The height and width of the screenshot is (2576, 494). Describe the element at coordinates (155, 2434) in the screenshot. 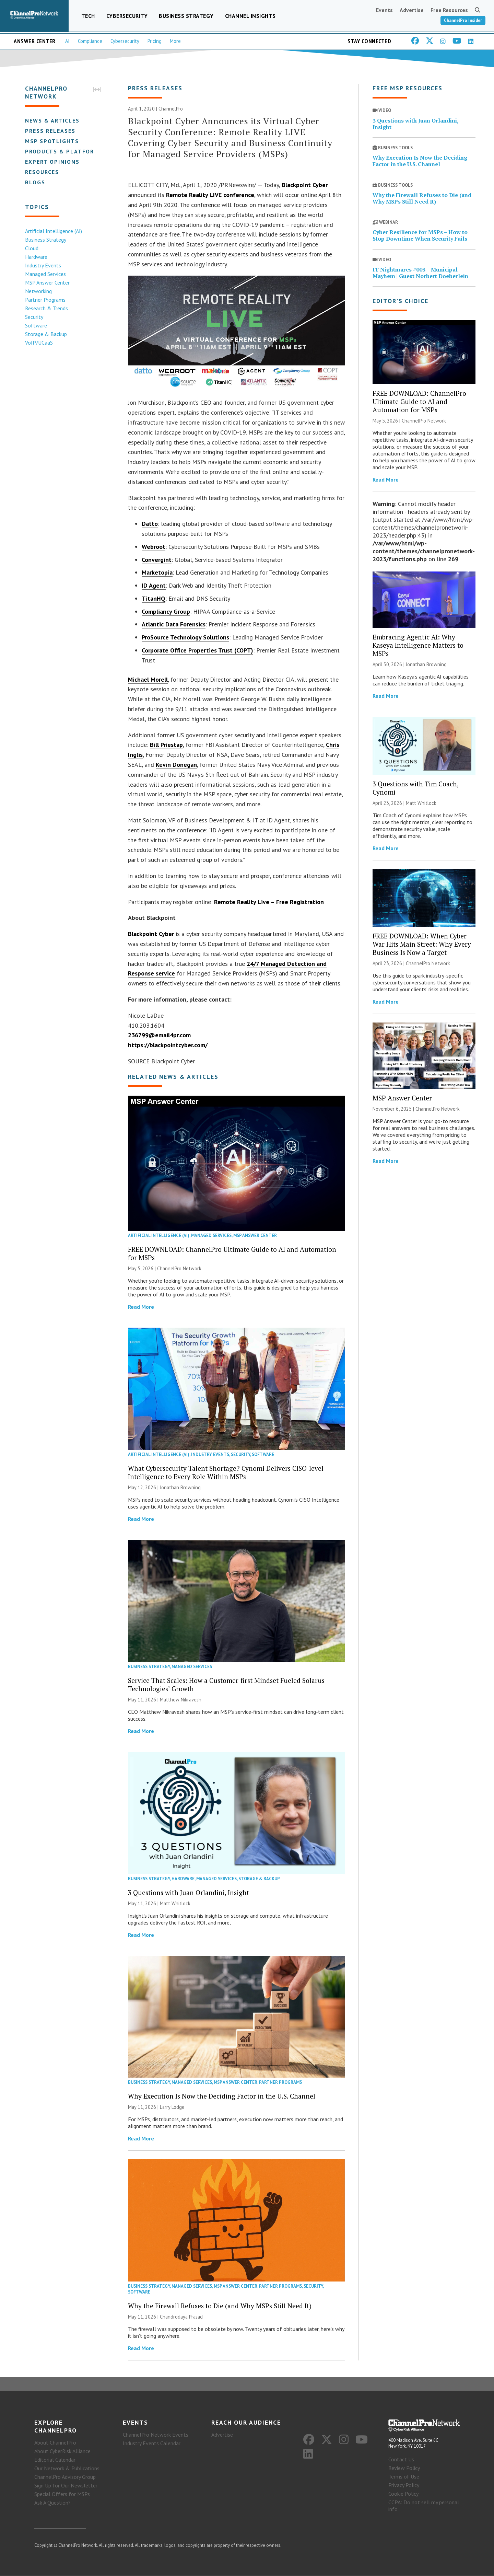

I see `ChannelPro Network Events` at that location.